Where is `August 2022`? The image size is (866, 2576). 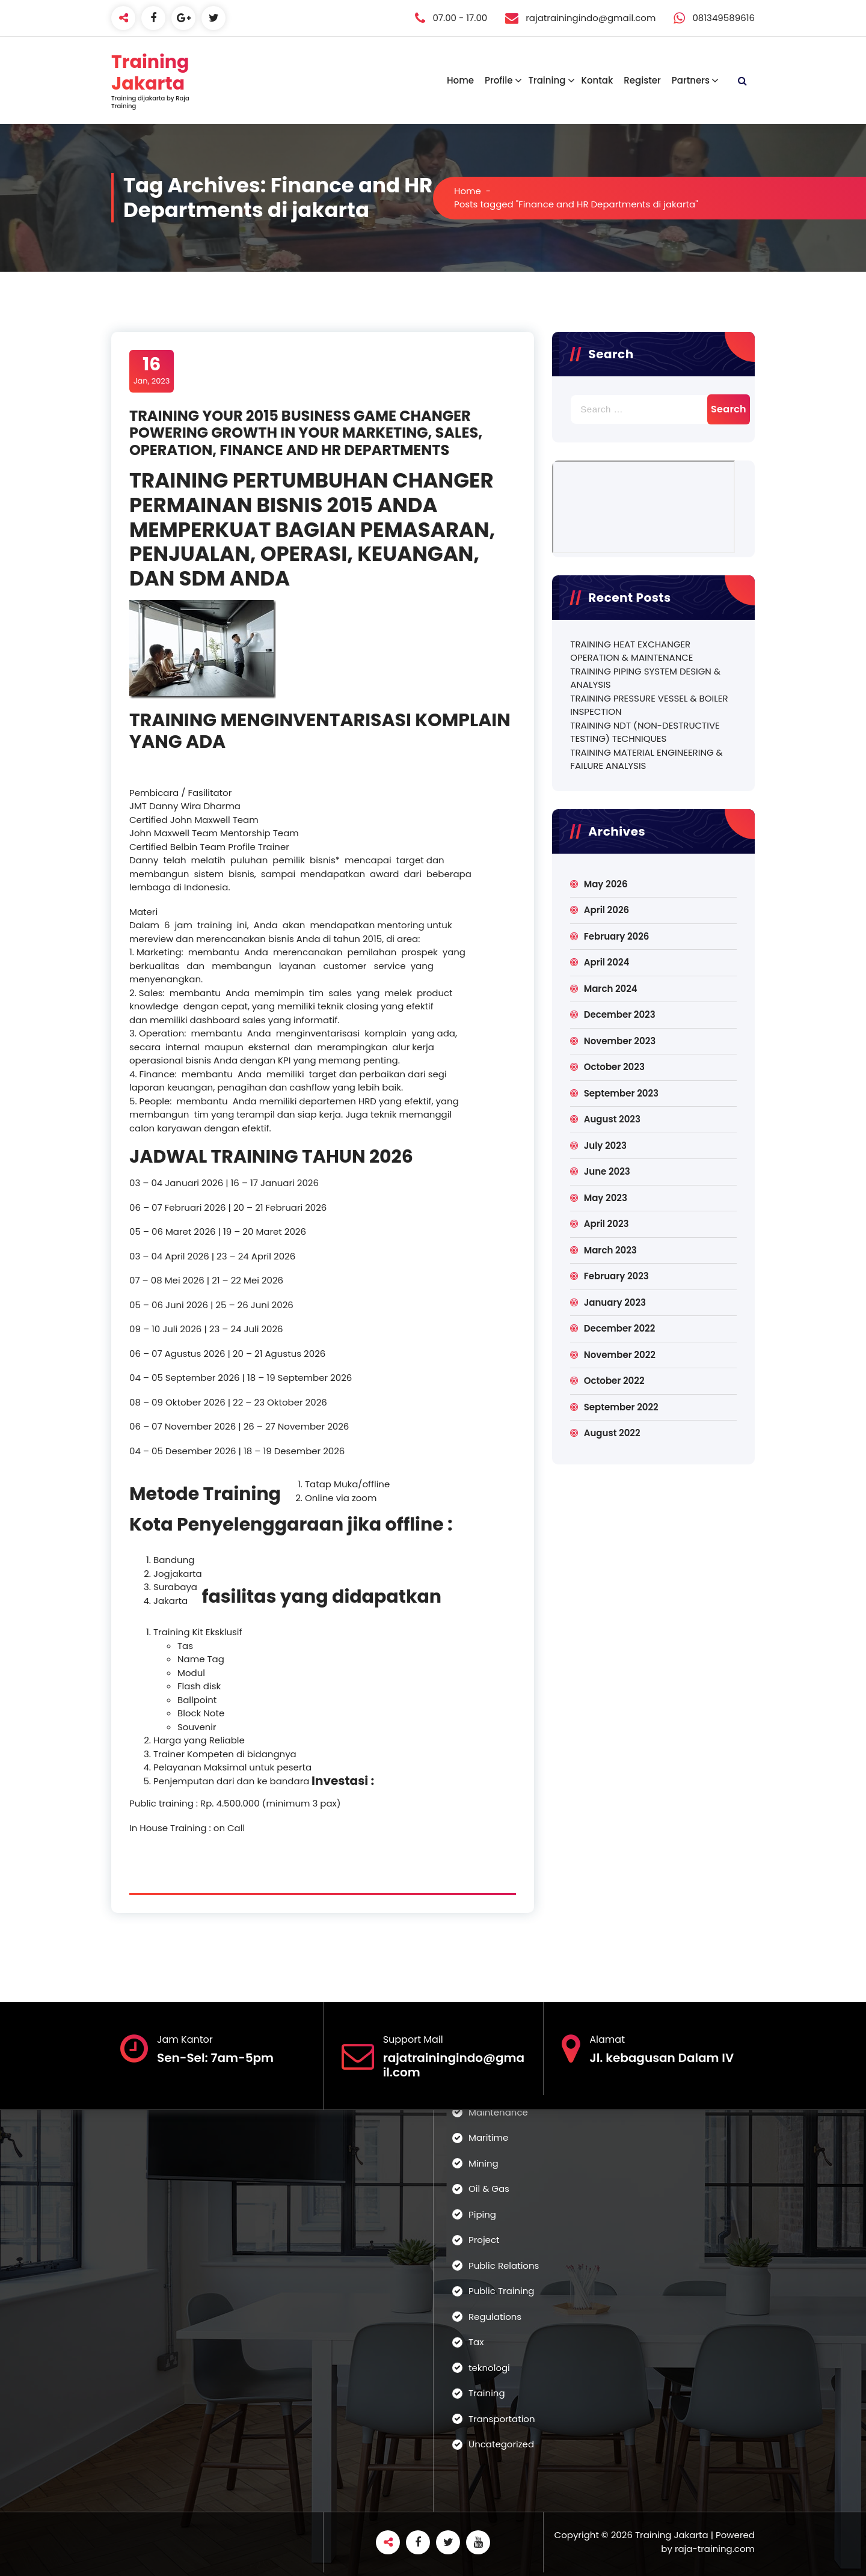
August 2022 is located at coordinates (612, 1433).